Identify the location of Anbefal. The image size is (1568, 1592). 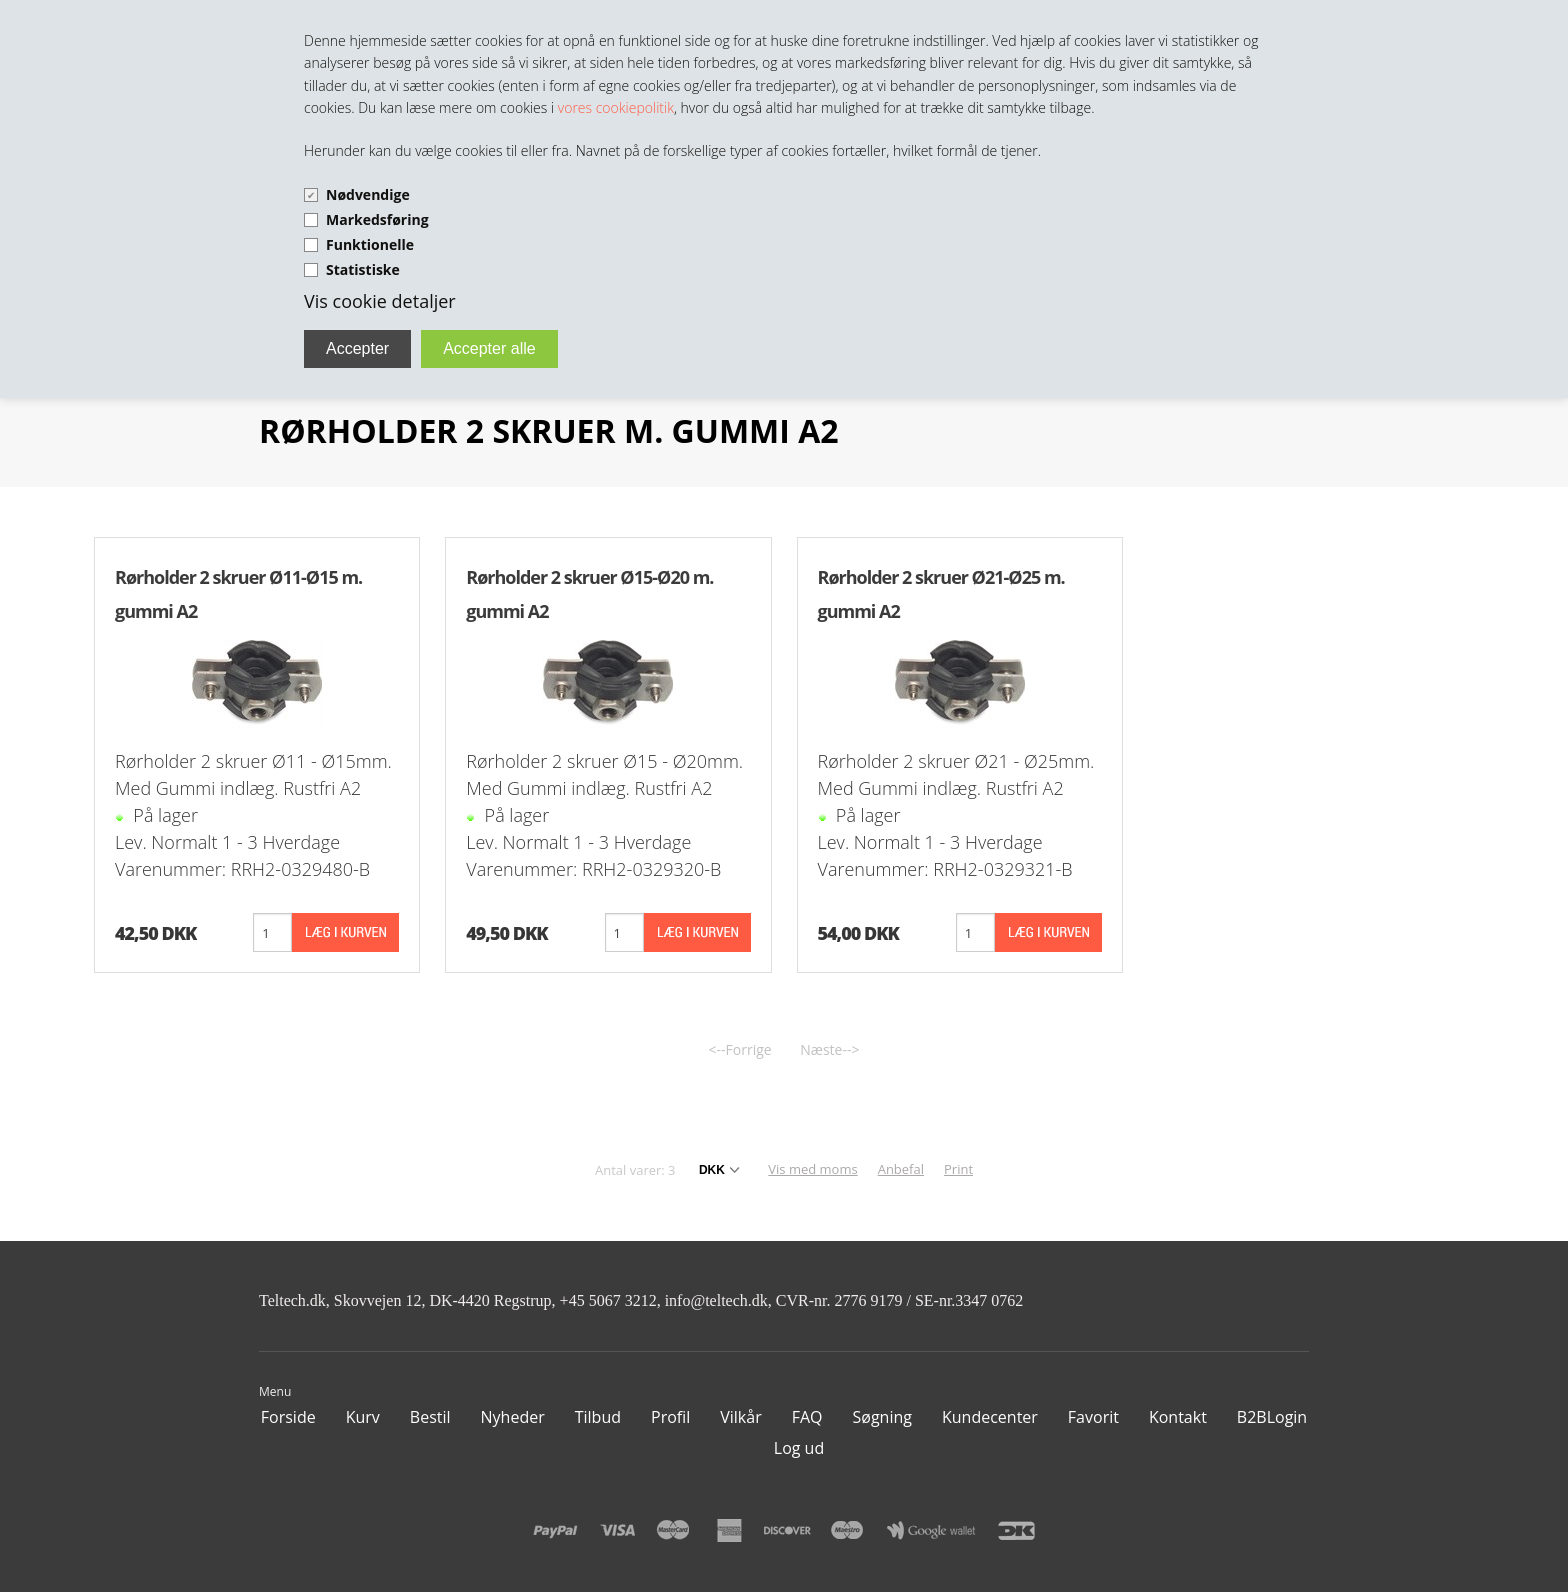
(901, 1169).